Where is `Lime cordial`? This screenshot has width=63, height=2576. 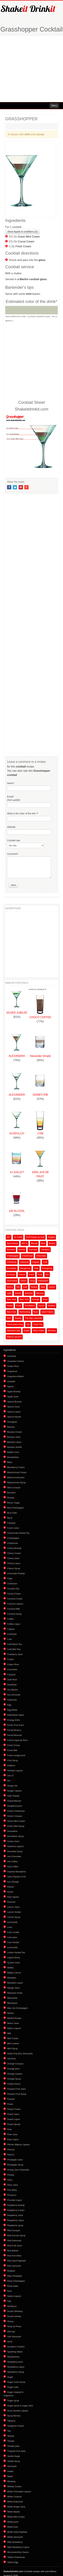
Lime cordial is located at coordinates (13, 1932).